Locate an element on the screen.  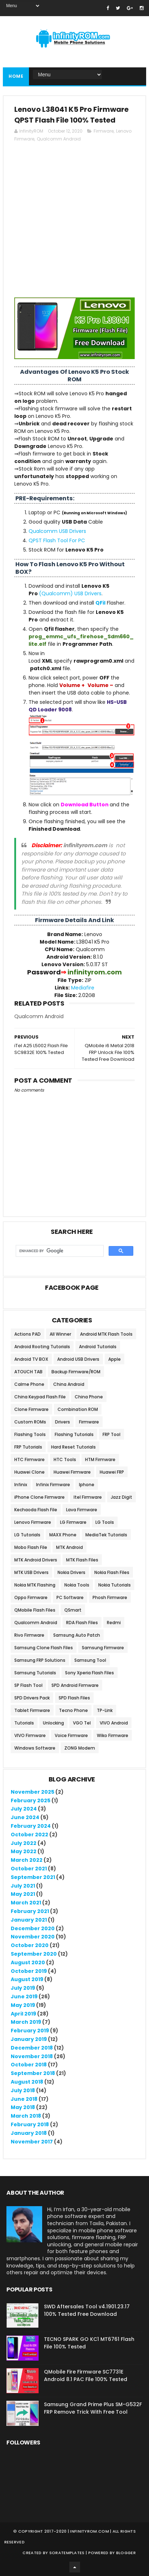
October 2020 is located at coordinates (30, 1945).